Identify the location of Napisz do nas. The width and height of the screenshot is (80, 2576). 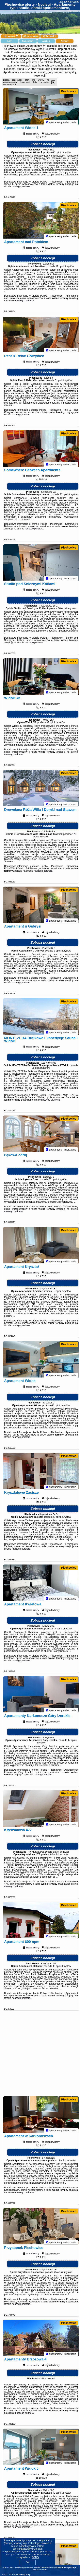
(40, 2569).